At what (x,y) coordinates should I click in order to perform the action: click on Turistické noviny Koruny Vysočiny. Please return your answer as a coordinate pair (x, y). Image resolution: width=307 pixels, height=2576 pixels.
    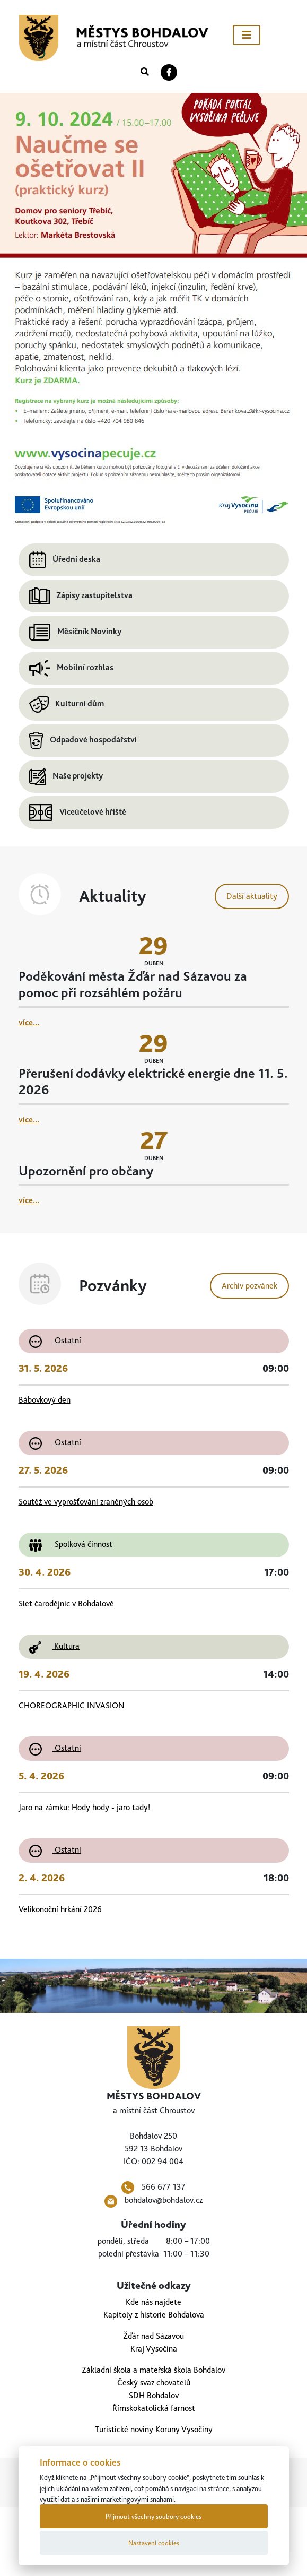
    Looking at the image, I should click on (154, 2429).